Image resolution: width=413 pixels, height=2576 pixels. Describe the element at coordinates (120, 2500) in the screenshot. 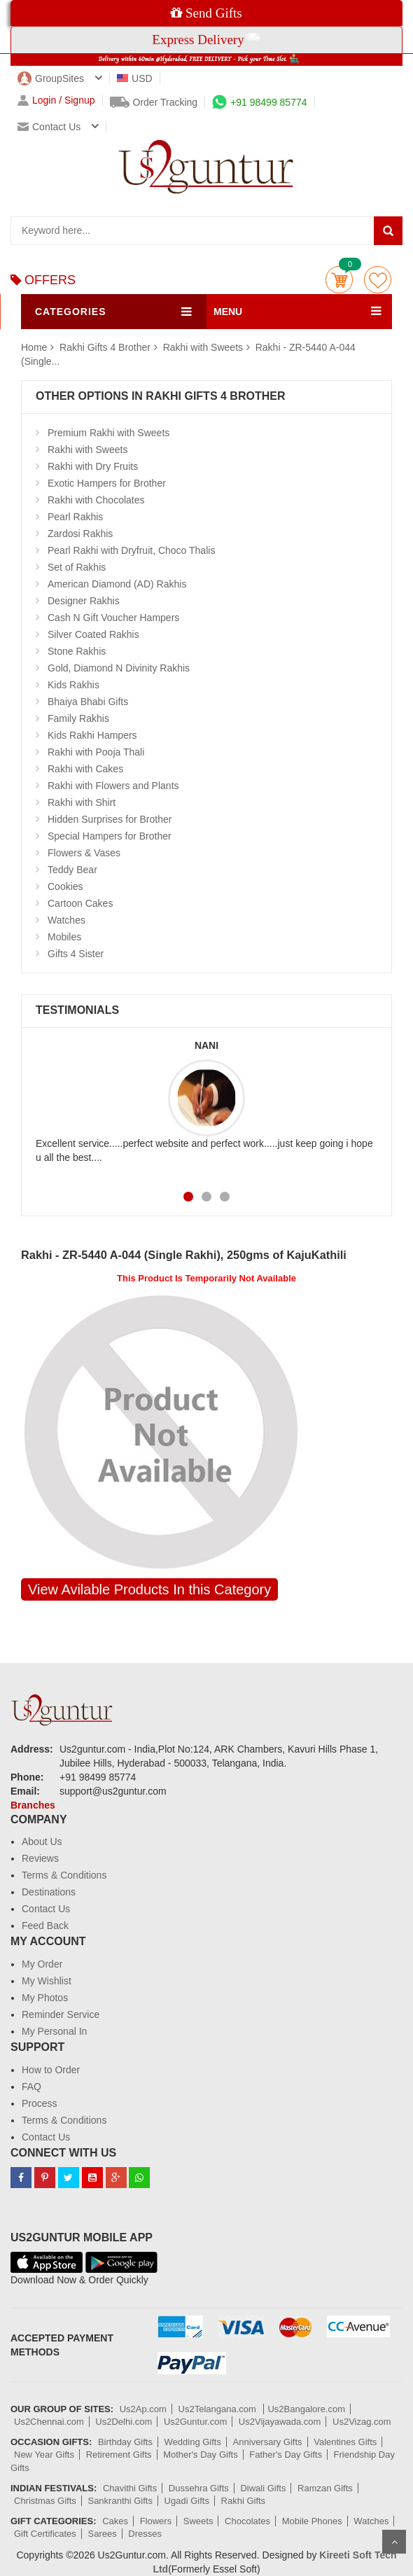

I see `Sankranthi Gifts` at that location.